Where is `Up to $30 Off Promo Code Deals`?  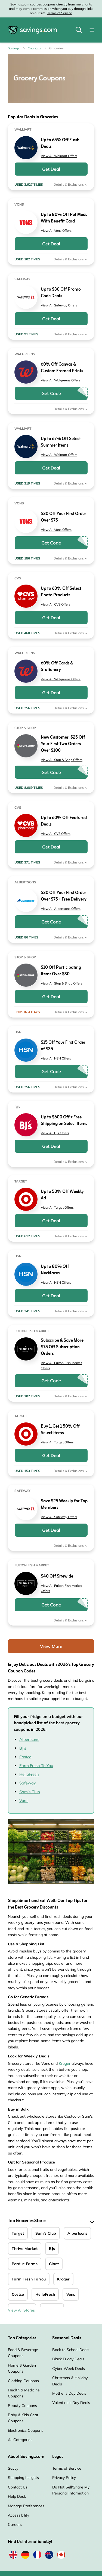
Up to $30 Off Promo Code Deals is located at coordinates (61, 292).